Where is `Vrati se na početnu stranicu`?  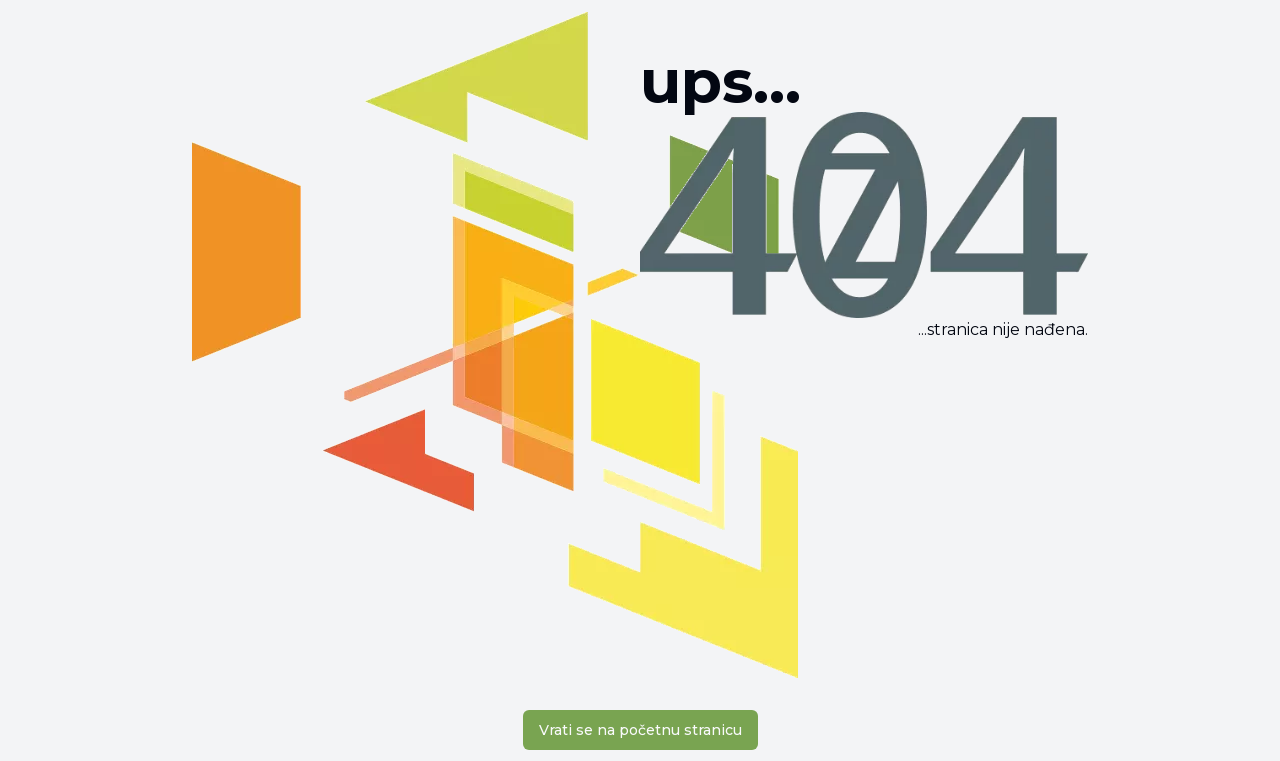 Vrati se na početnu stranicu is located at coordinates (640, 730).